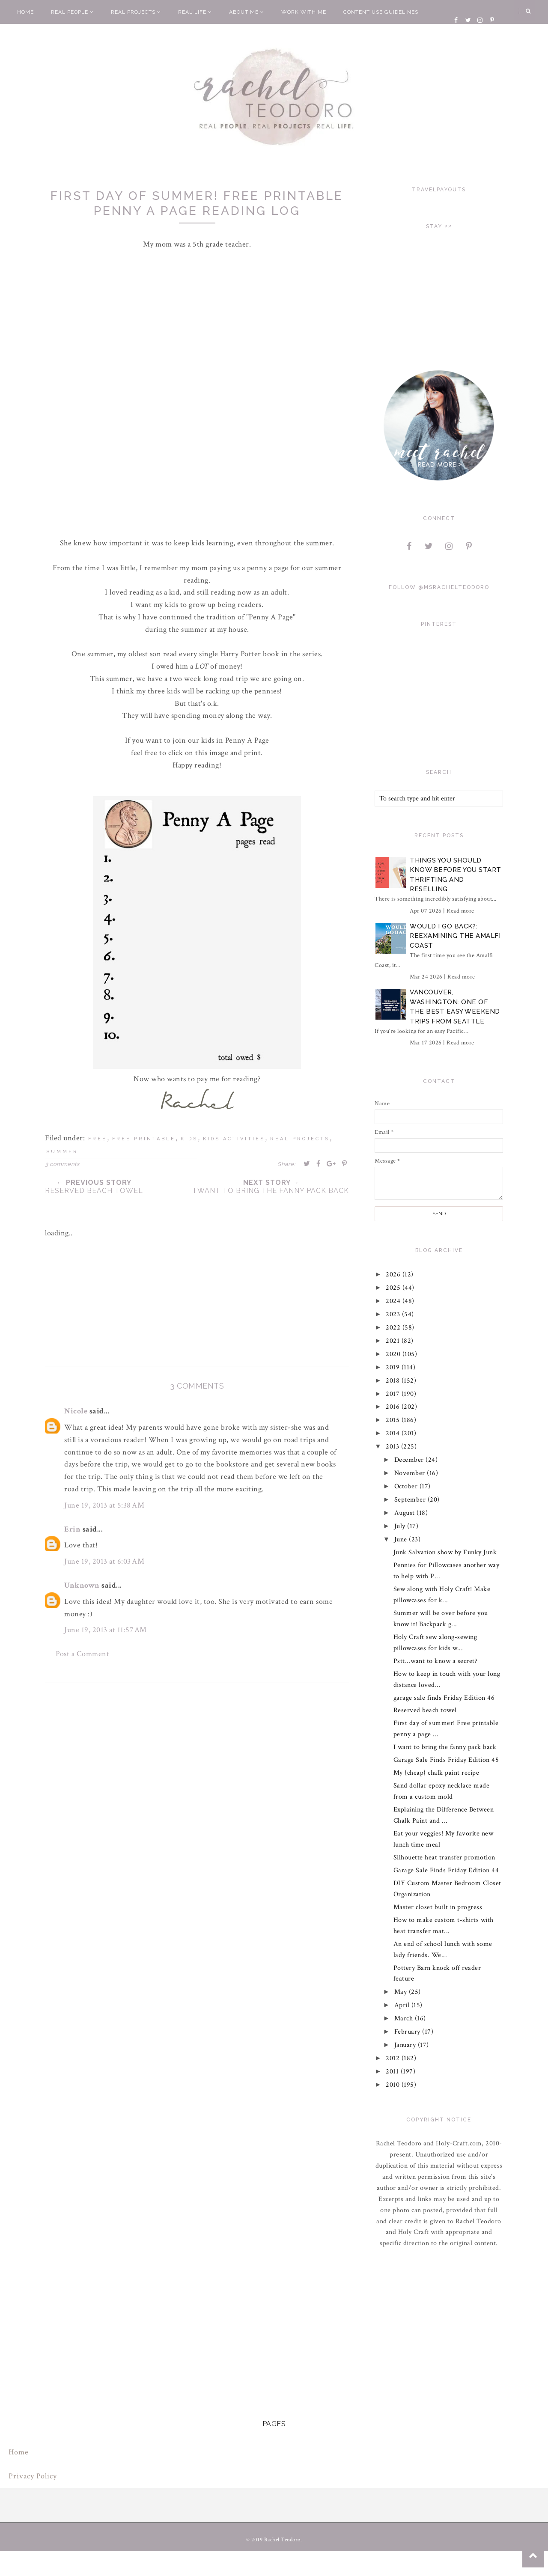  What do you see at coordinates (195, 12) in the screenshot?
I see `Real Life` at bounding box center [195, 12].